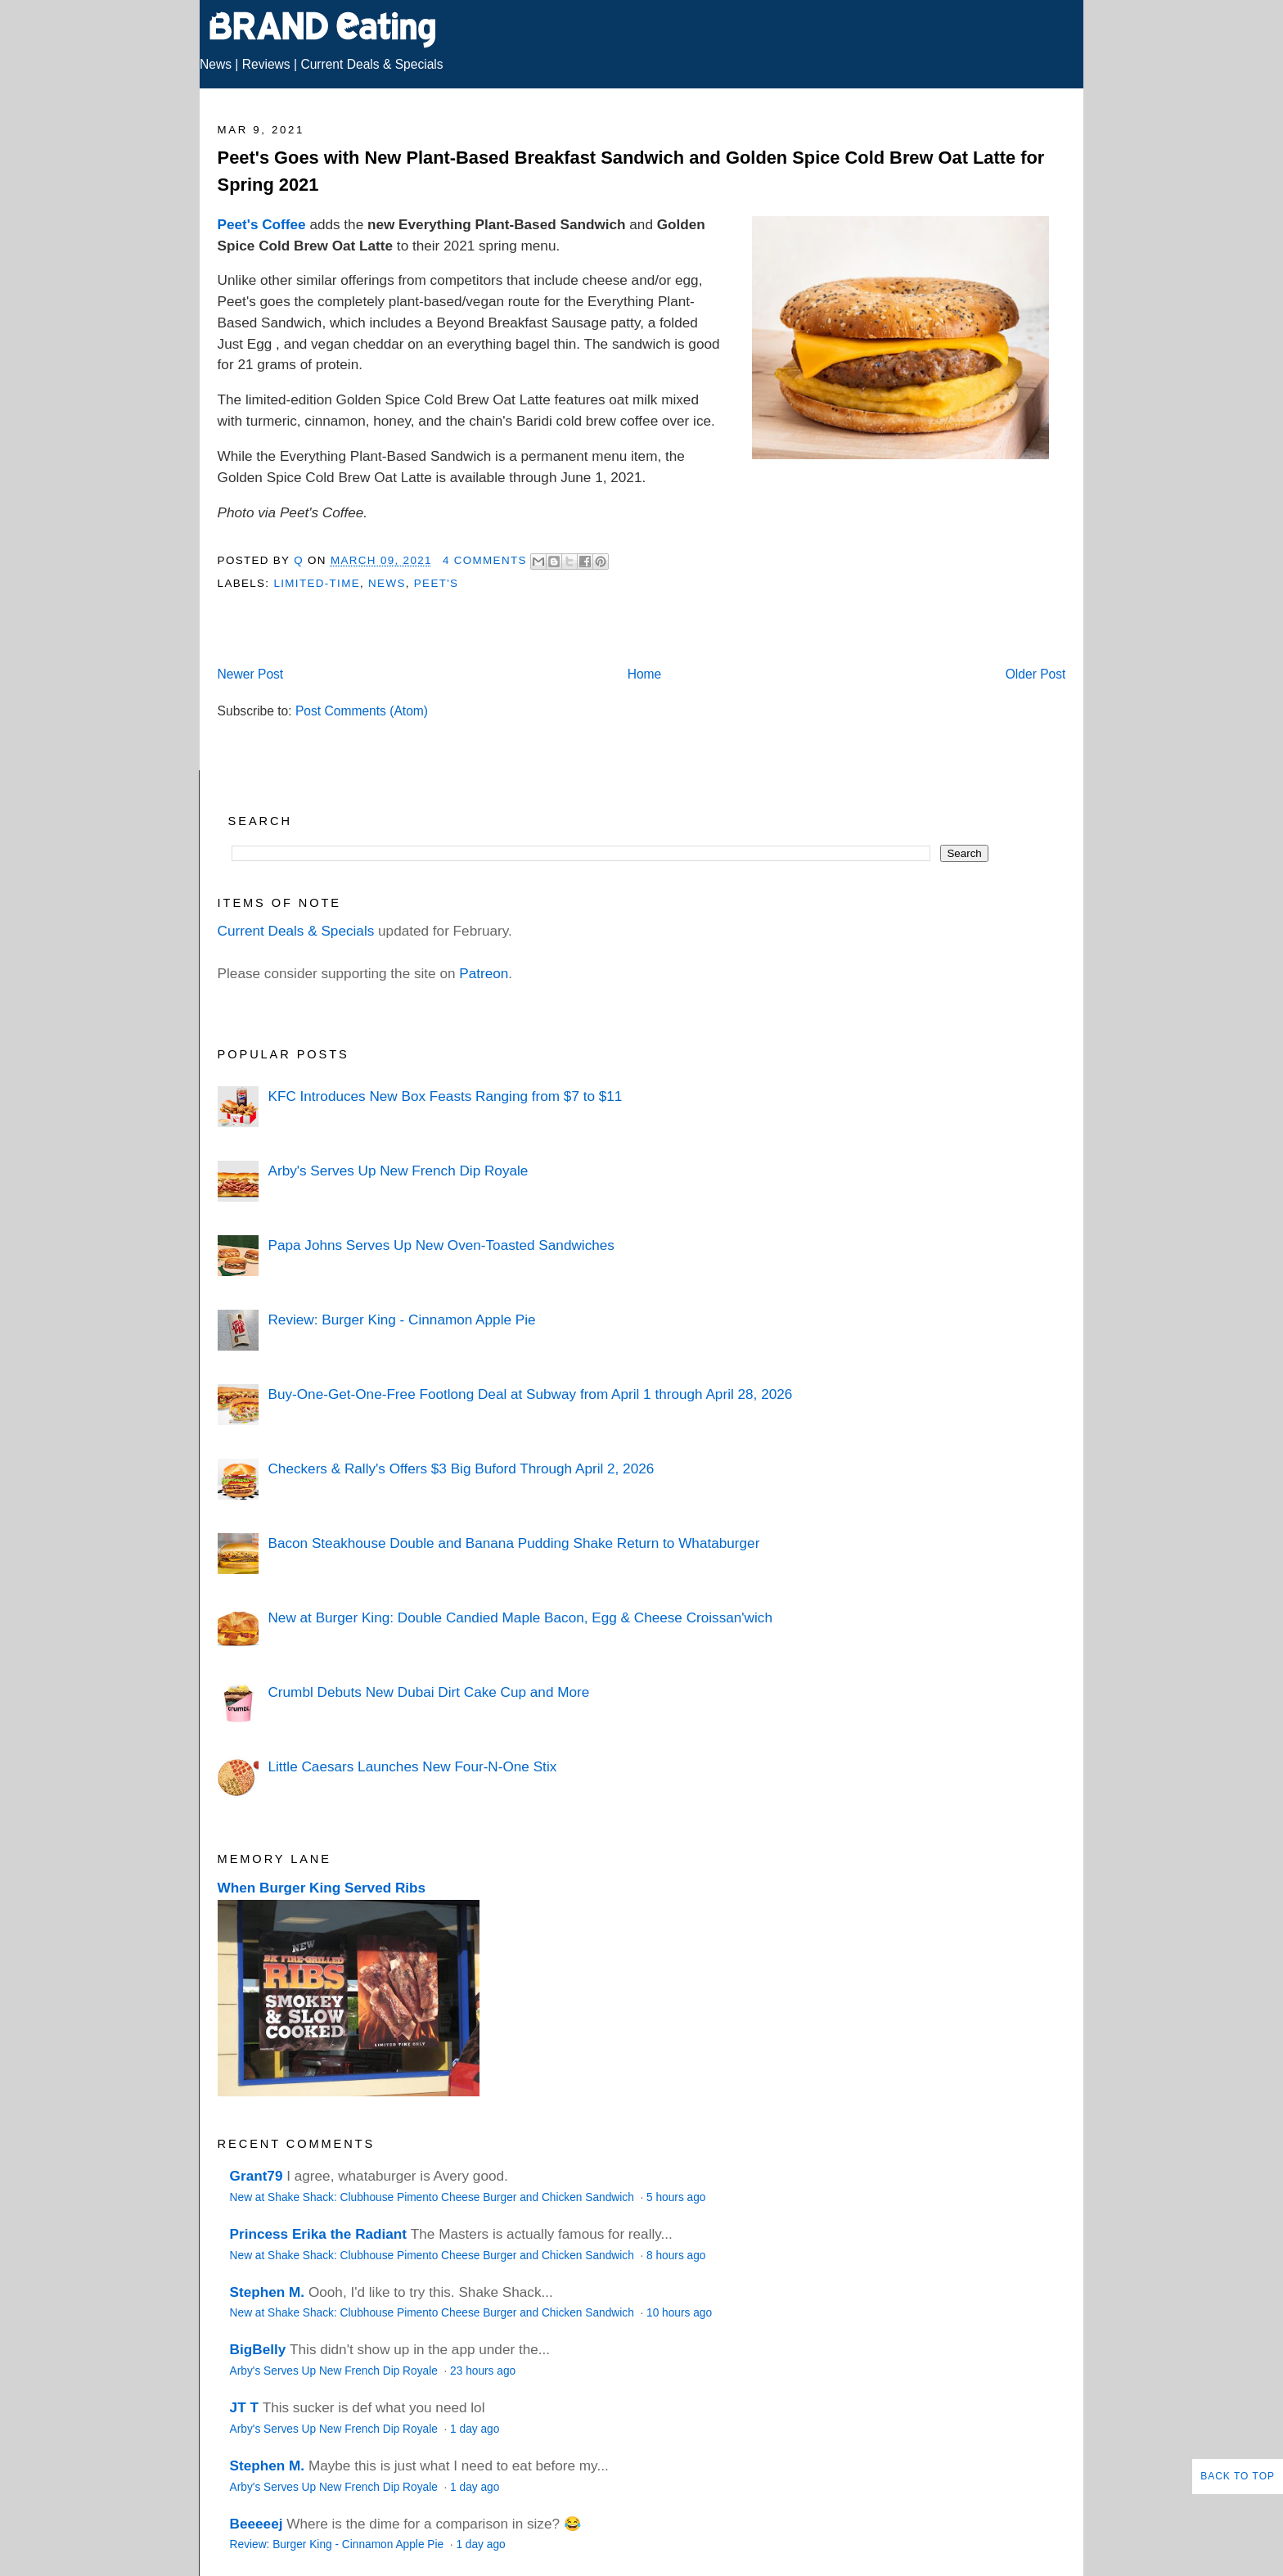 Image resolution: width=1283 pixels, height=2576 pixels. Describe the element at coordinates (461, 1468) in the screenshot. I see `Checkers & Rally's Offers $3 Big Buford Through April 2, 2026` at that location.